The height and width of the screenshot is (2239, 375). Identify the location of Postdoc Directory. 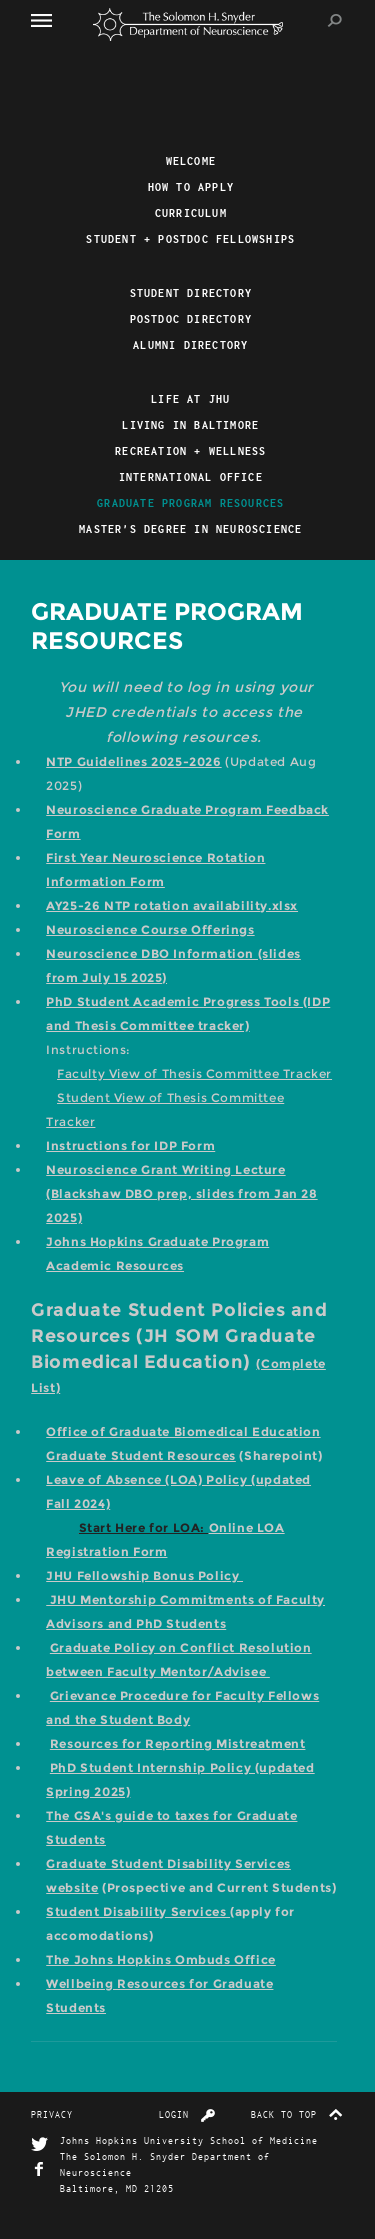
(191, 319).